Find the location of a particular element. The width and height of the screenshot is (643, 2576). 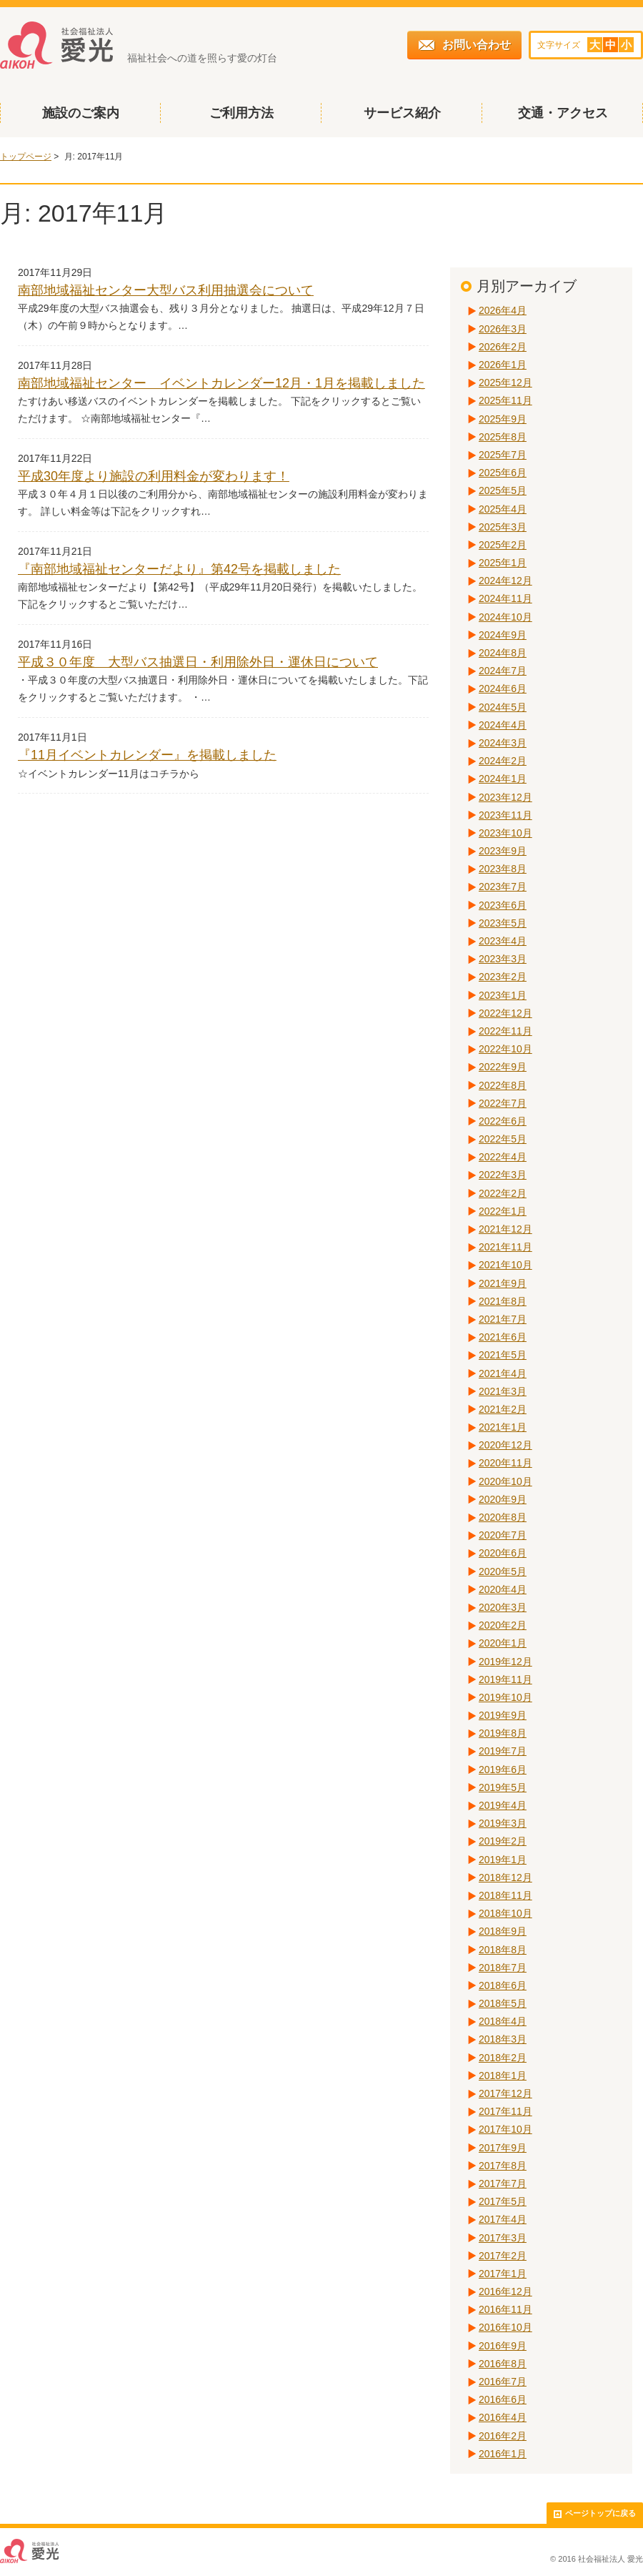

ページトップに戻る is located at coordinates (595, 2513).